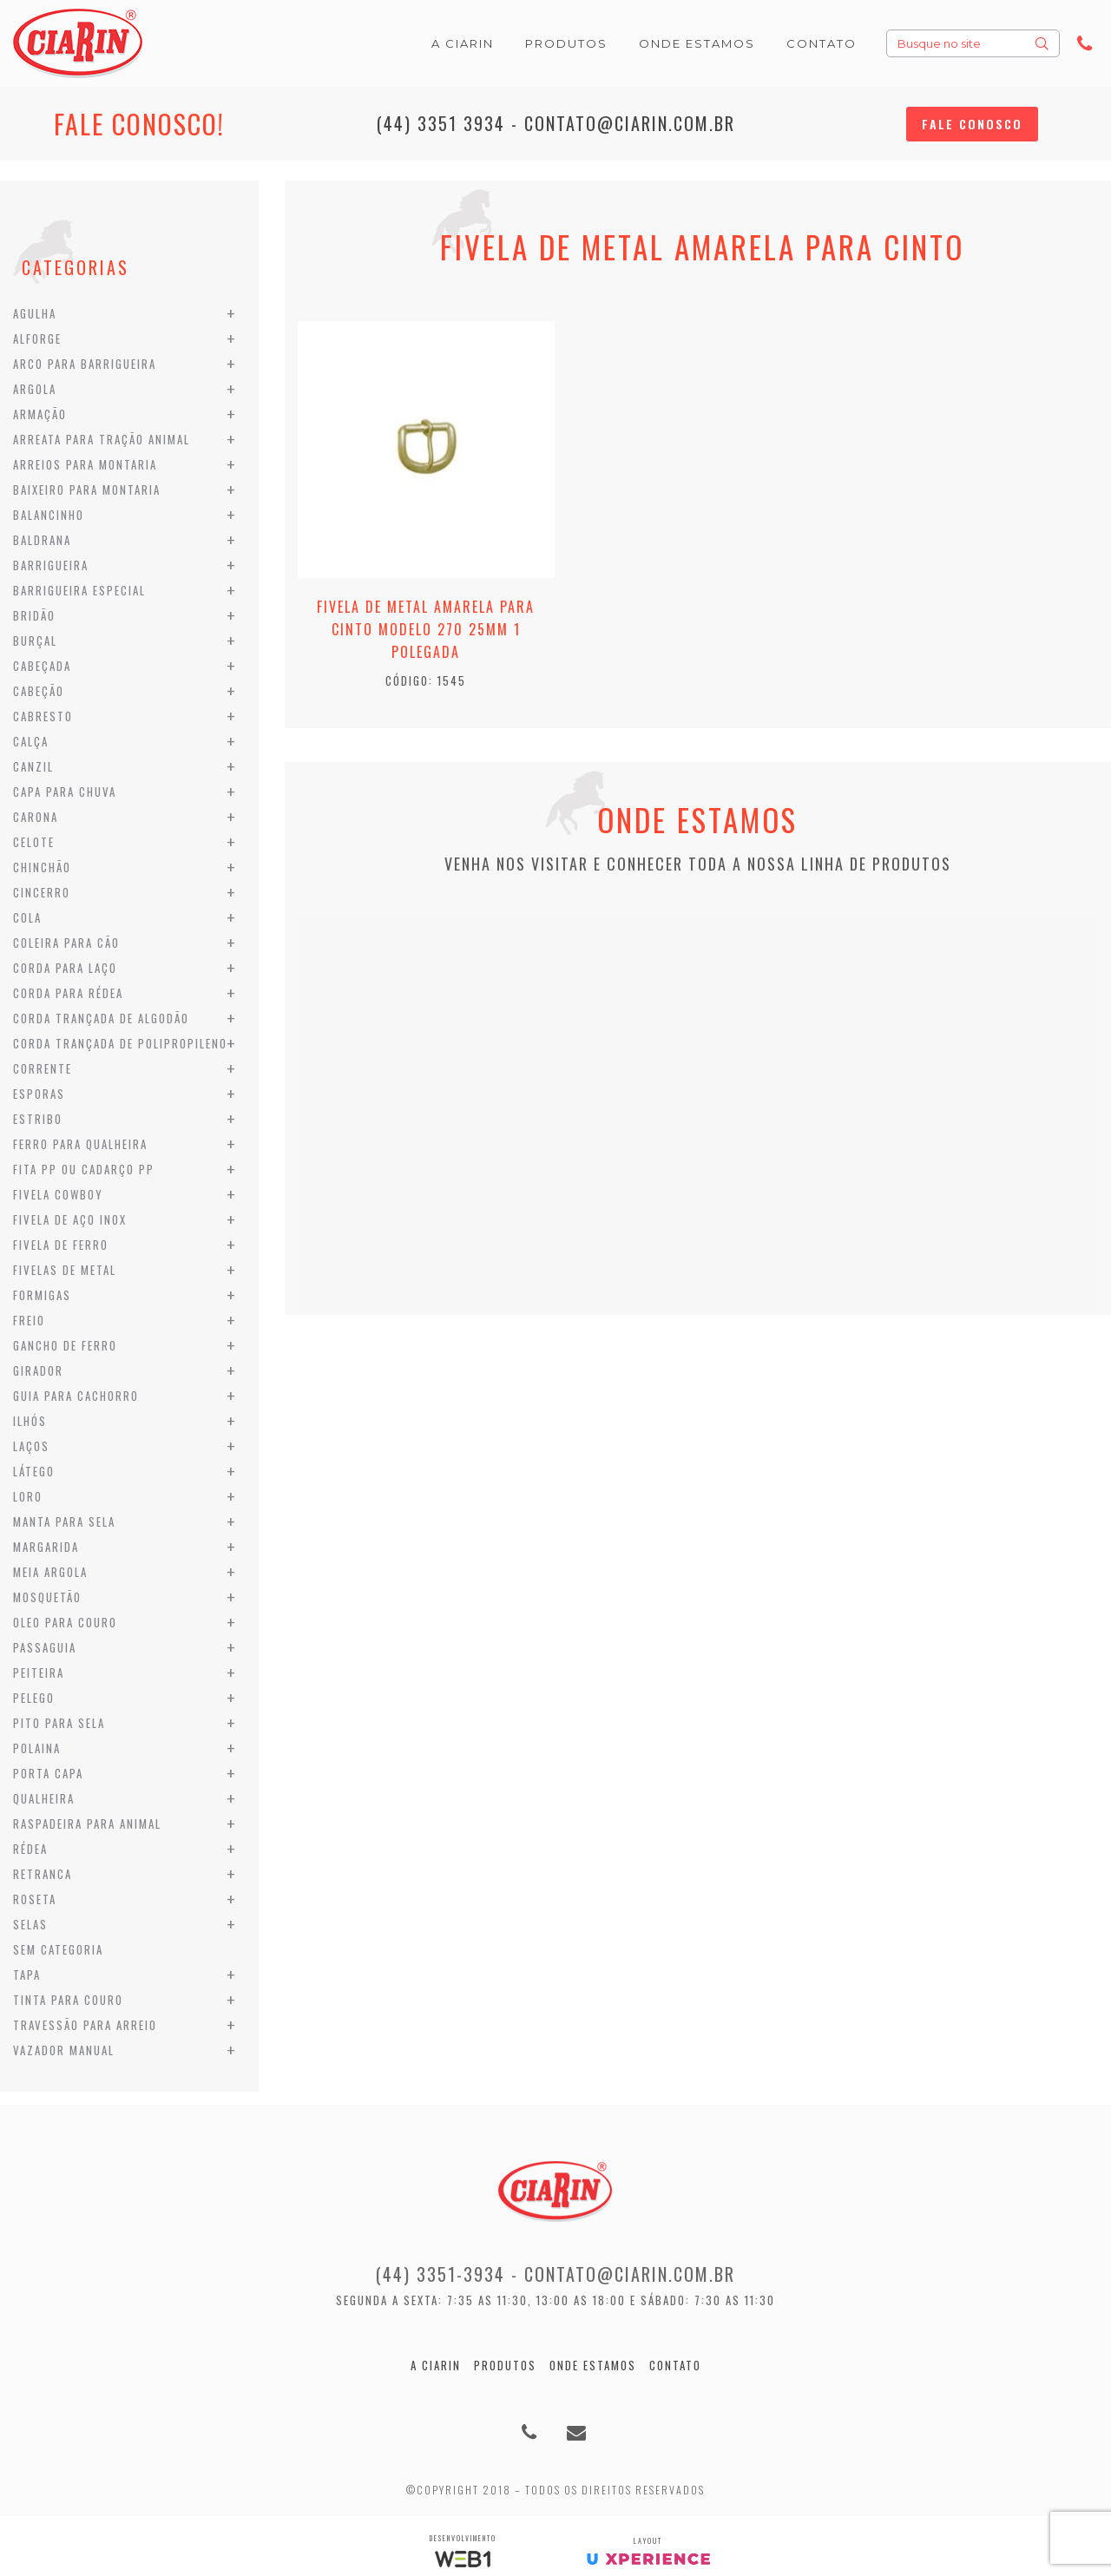 The width and height of the screenshot is (1111, 2576). I want to click on Girador, so click(38, 1370).